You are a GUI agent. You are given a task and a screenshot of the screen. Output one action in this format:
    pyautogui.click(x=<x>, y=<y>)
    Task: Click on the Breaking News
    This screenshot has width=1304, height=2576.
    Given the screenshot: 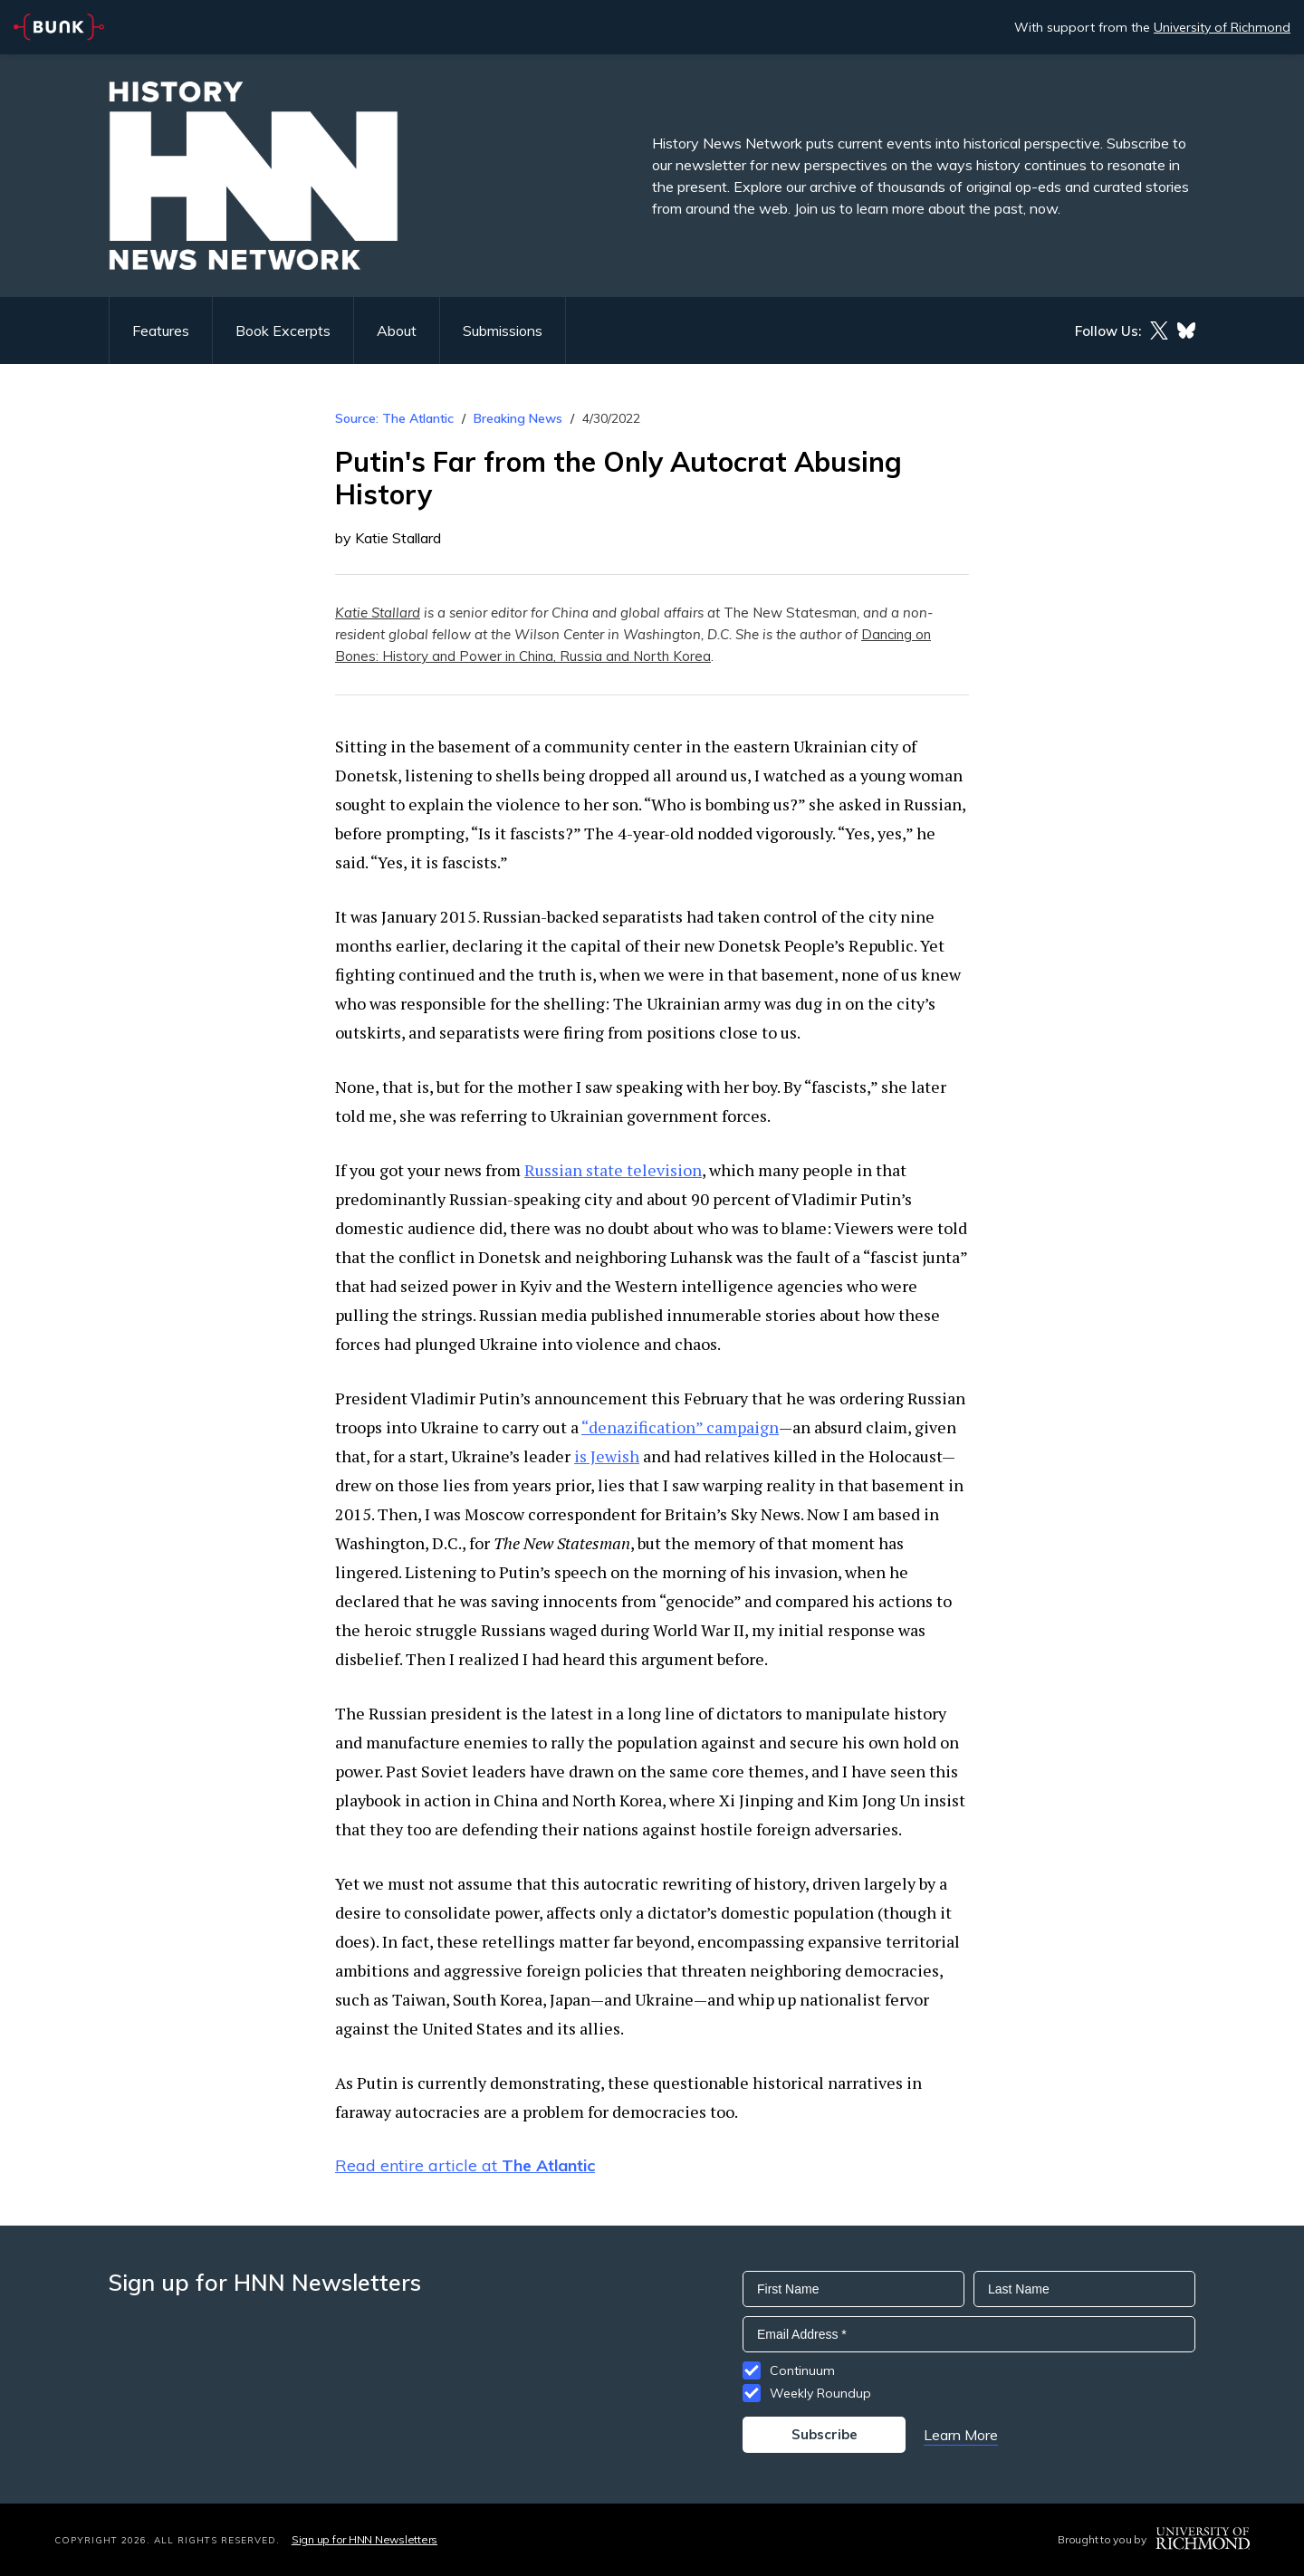 What is the action you would take?
    pyautogui.click(x=518, y=418)
    